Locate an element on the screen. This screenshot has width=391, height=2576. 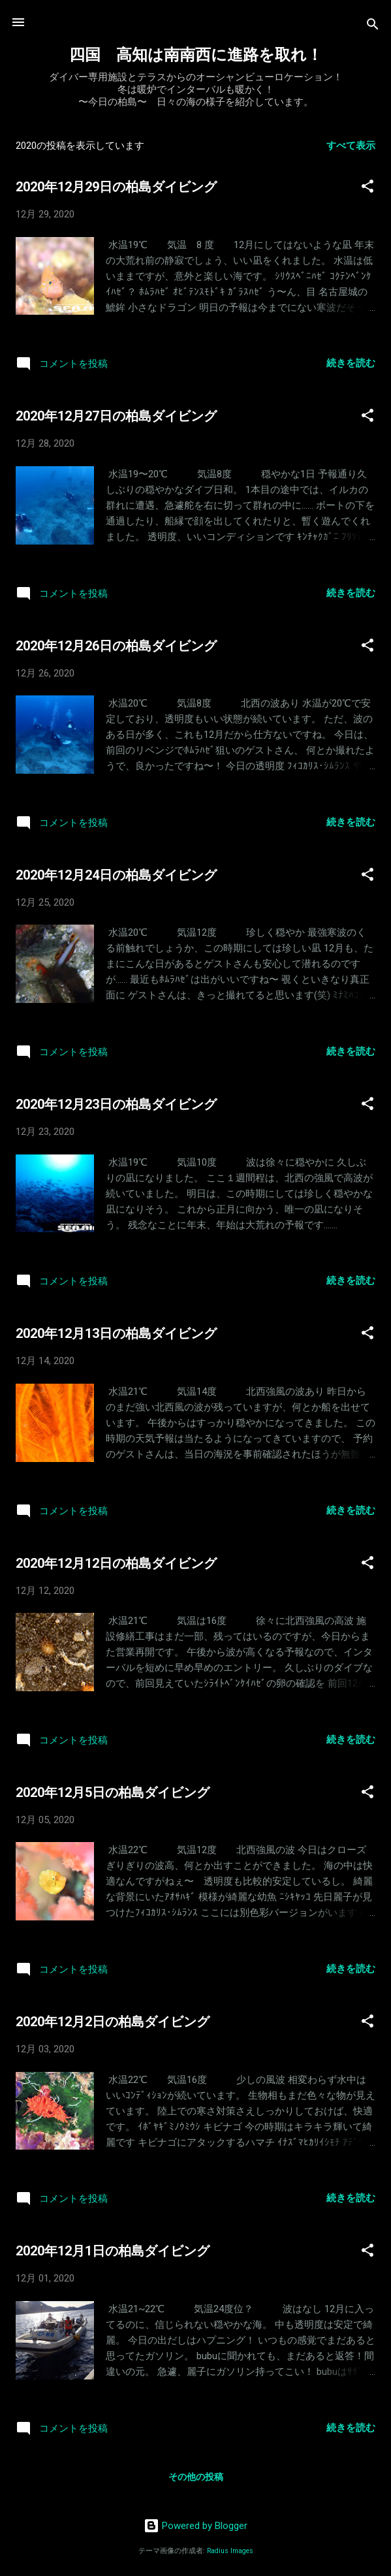
2020年12月24日の柏島ダイビング is located at coordinates (116, 875).